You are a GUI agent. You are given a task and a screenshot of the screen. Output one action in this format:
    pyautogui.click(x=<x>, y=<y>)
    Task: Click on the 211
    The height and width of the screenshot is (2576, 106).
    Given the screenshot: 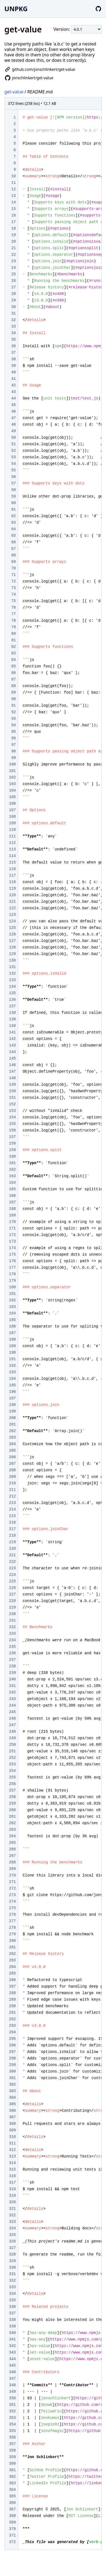 What is the action you would take?
    pyautogui.click(x=12, y=1490)
    